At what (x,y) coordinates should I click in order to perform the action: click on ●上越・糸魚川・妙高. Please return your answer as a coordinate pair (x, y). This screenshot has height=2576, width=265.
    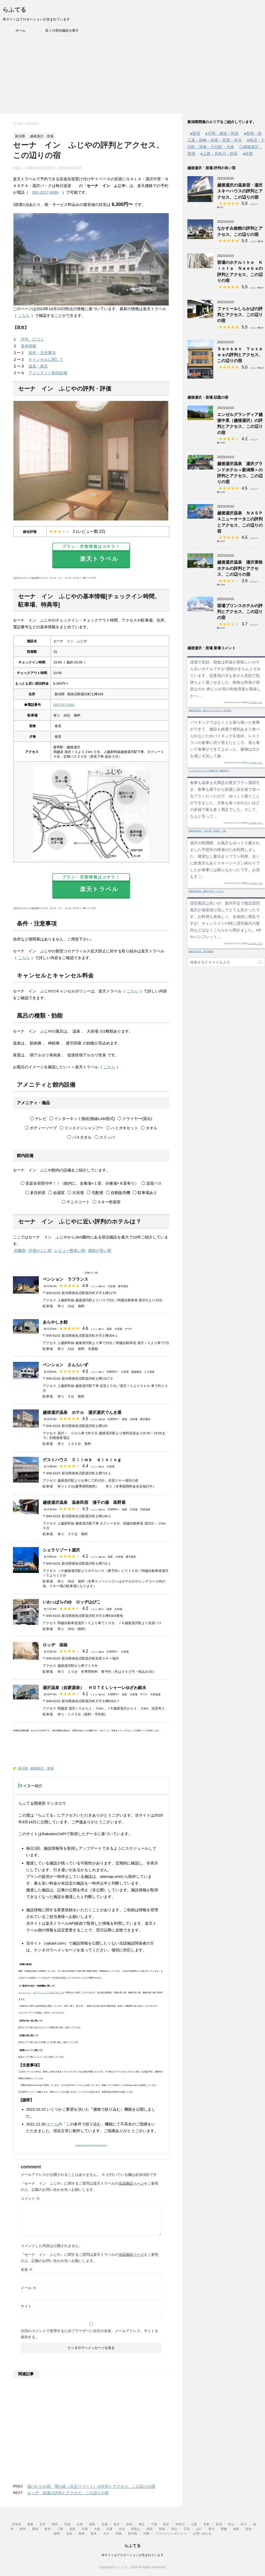
    Looking at the image, I should click on (219, 153).